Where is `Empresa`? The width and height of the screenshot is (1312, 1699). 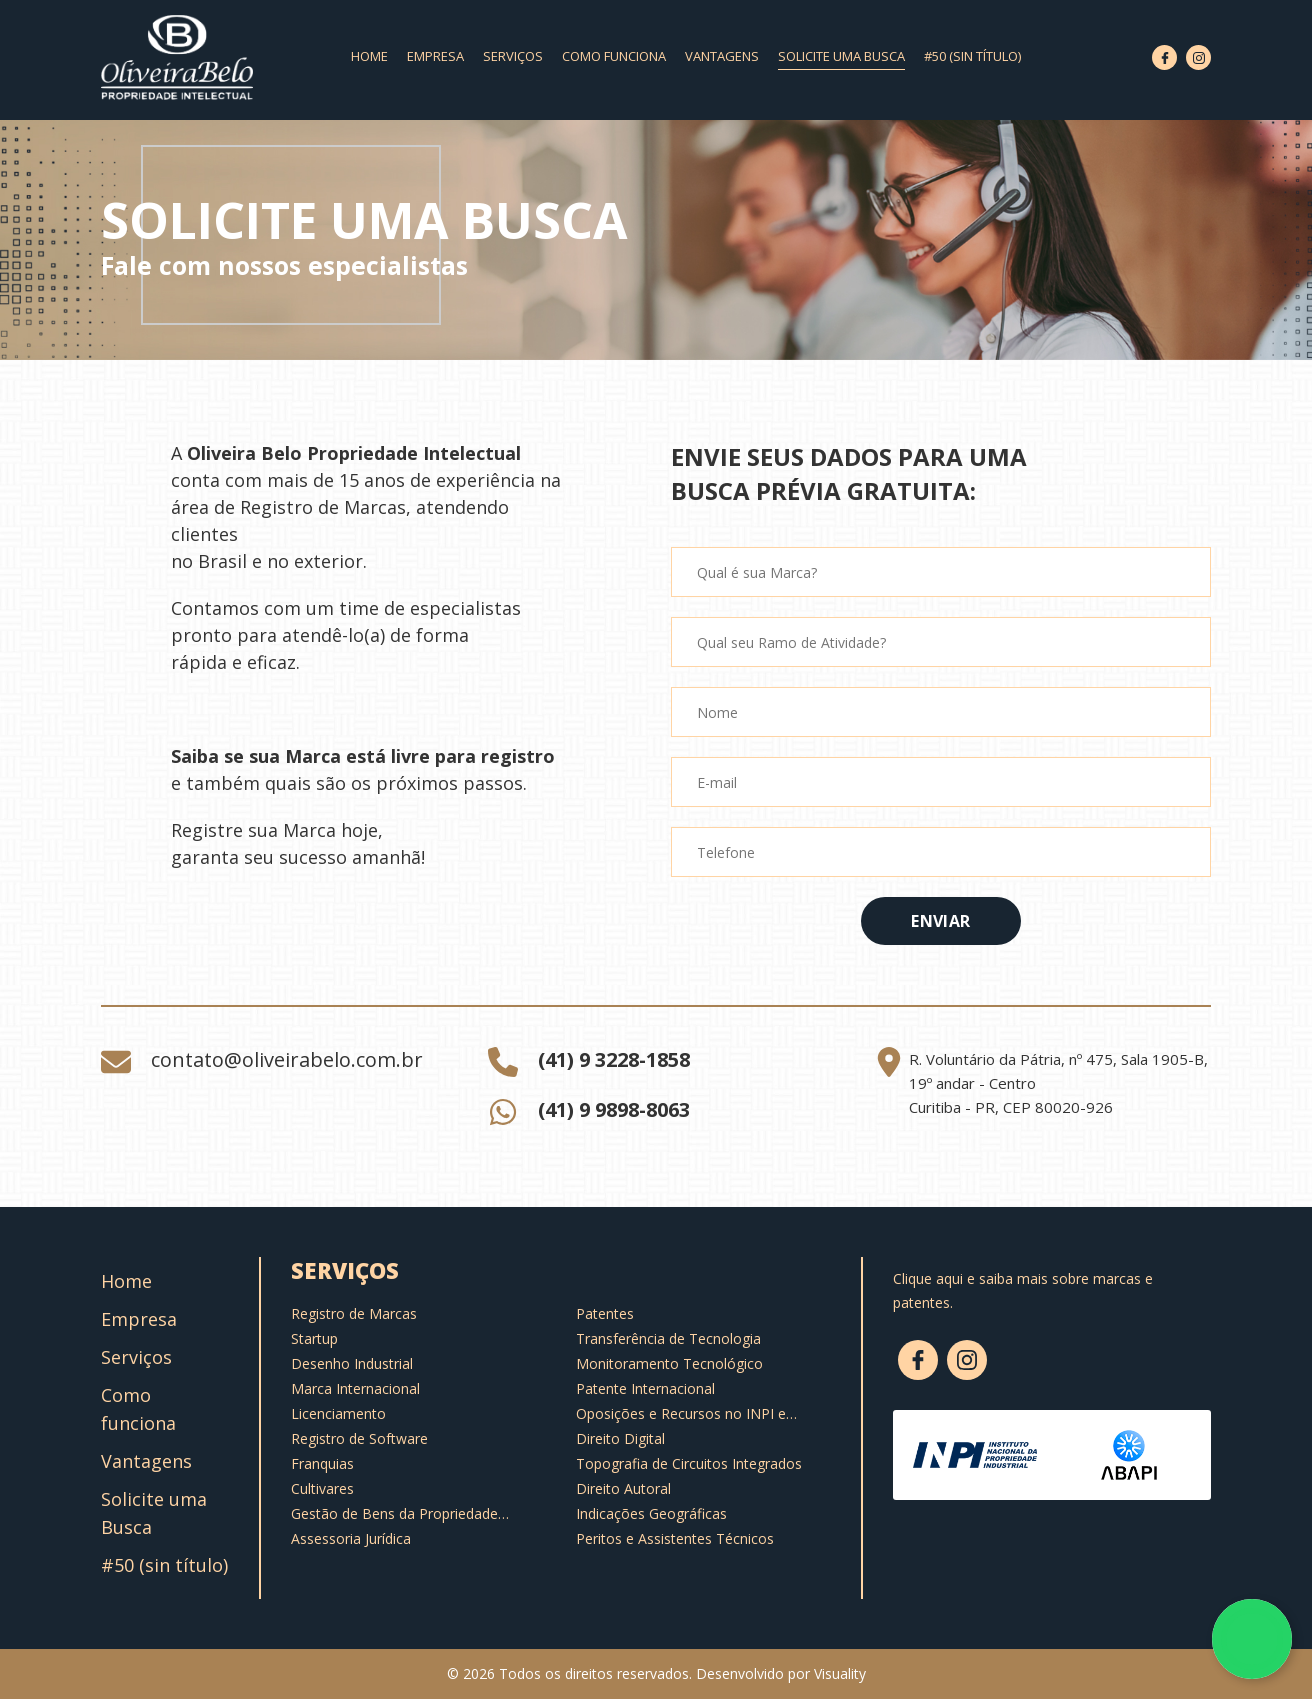
Empresa is located at coordinates (435, 56).